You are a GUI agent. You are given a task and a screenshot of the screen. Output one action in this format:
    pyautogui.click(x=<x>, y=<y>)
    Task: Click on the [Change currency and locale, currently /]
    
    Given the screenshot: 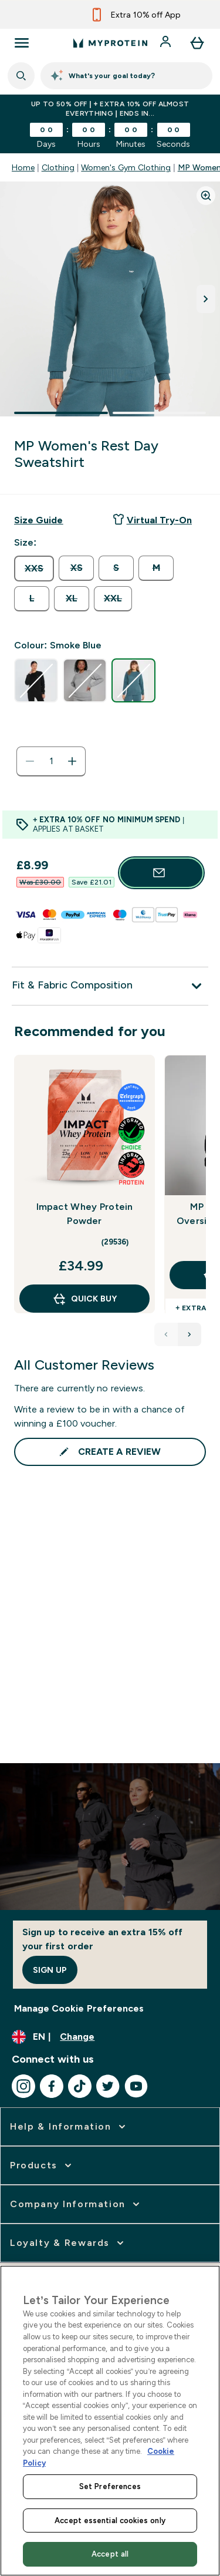 What is the action you would take?
    pyautogui.click(x=110, y=2037)
    